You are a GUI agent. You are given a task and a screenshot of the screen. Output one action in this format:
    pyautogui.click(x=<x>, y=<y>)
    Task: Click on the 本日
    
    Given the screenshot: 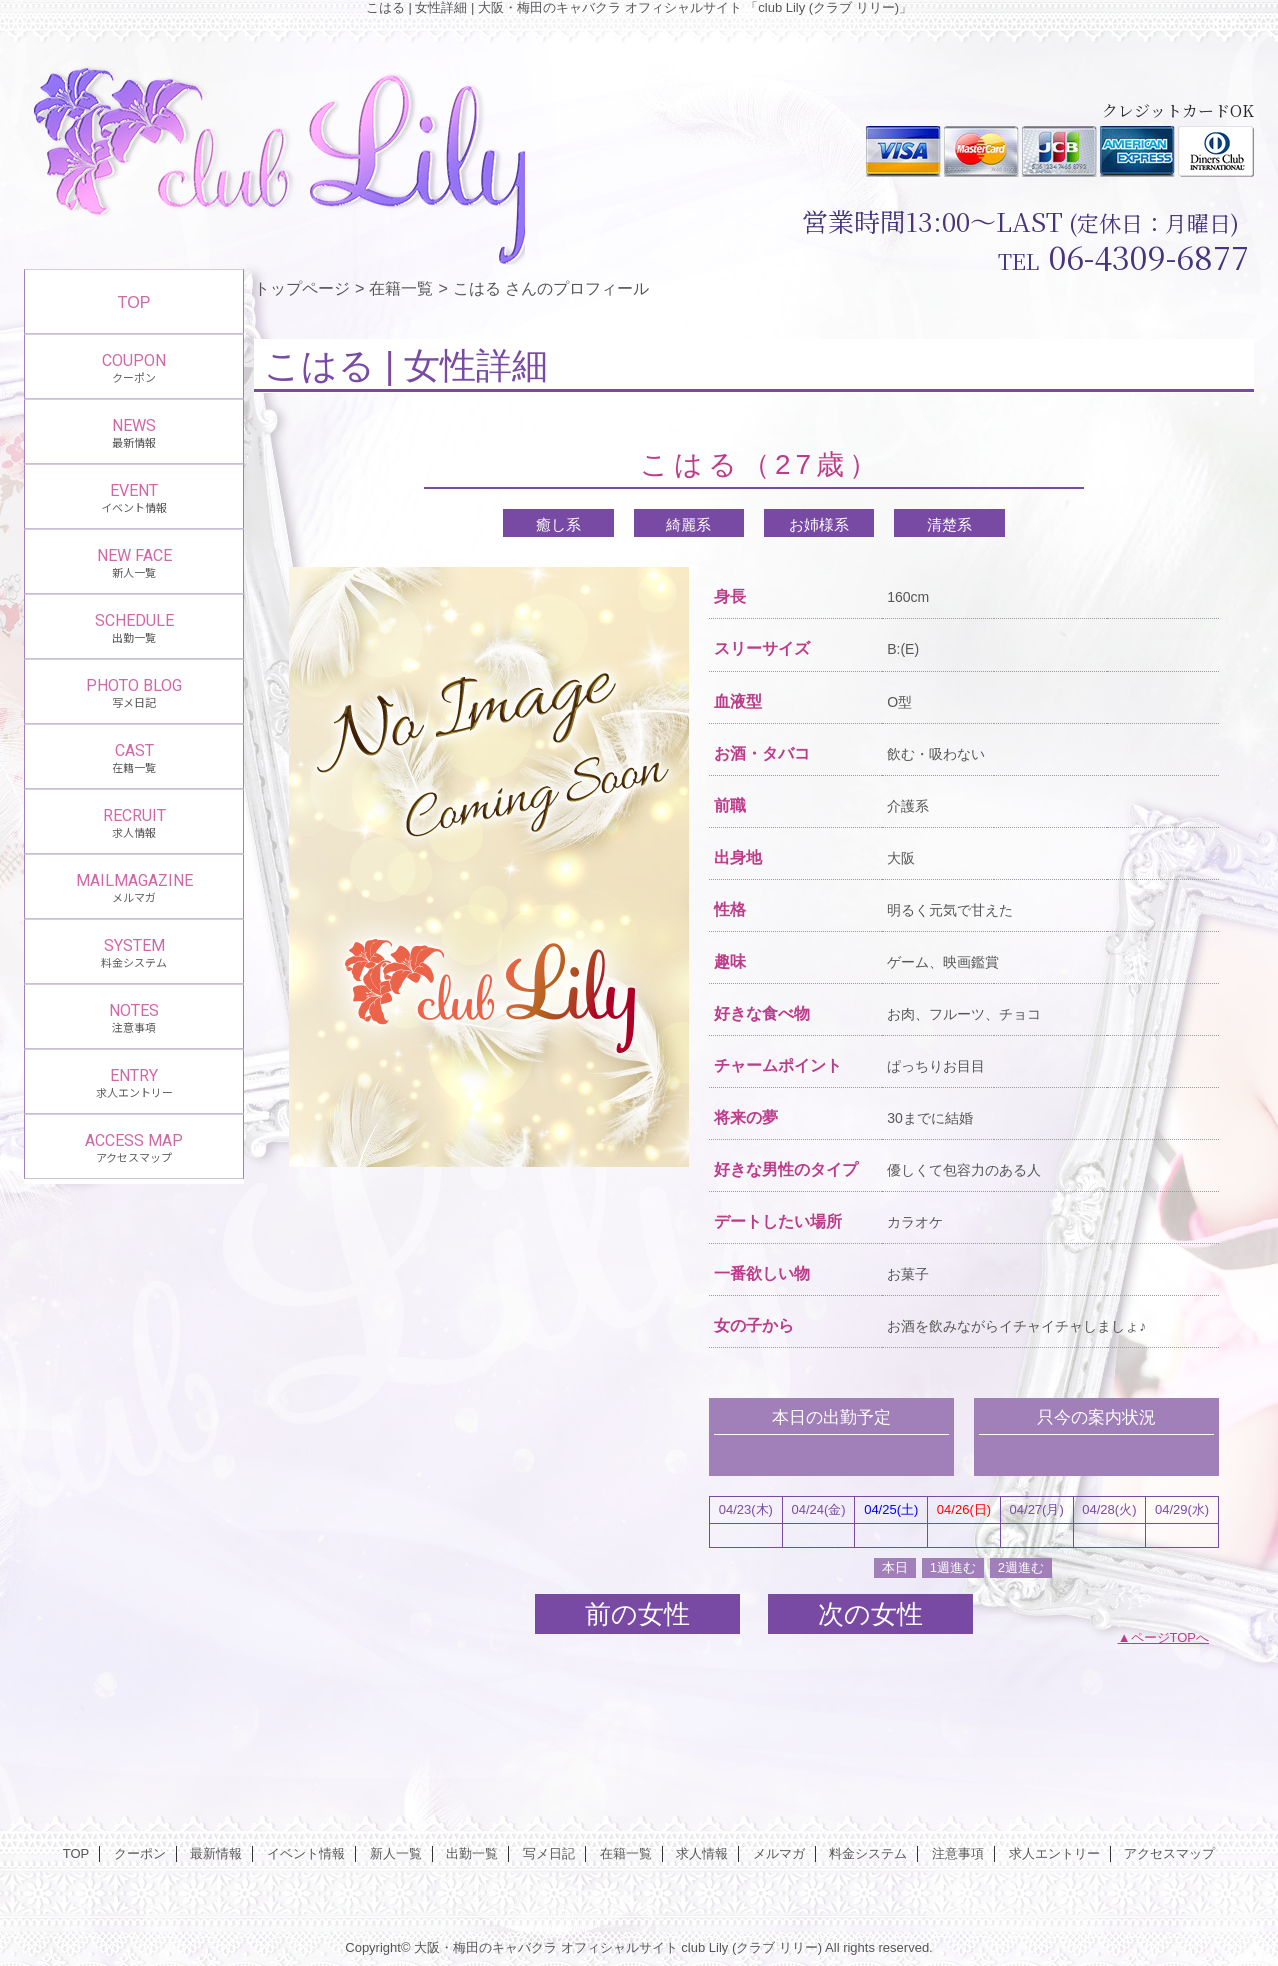 What is the action you would take?
    pyautogui.click(x=895, y=1567)
    